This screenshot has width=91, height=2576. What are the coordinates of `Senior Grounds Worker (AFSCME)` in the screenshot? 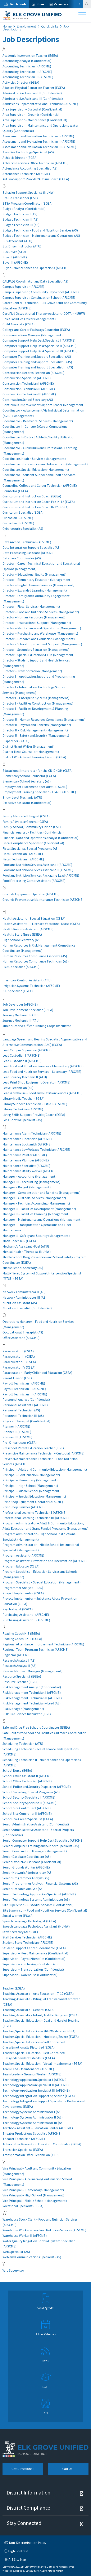 It's located at (26, 1867).